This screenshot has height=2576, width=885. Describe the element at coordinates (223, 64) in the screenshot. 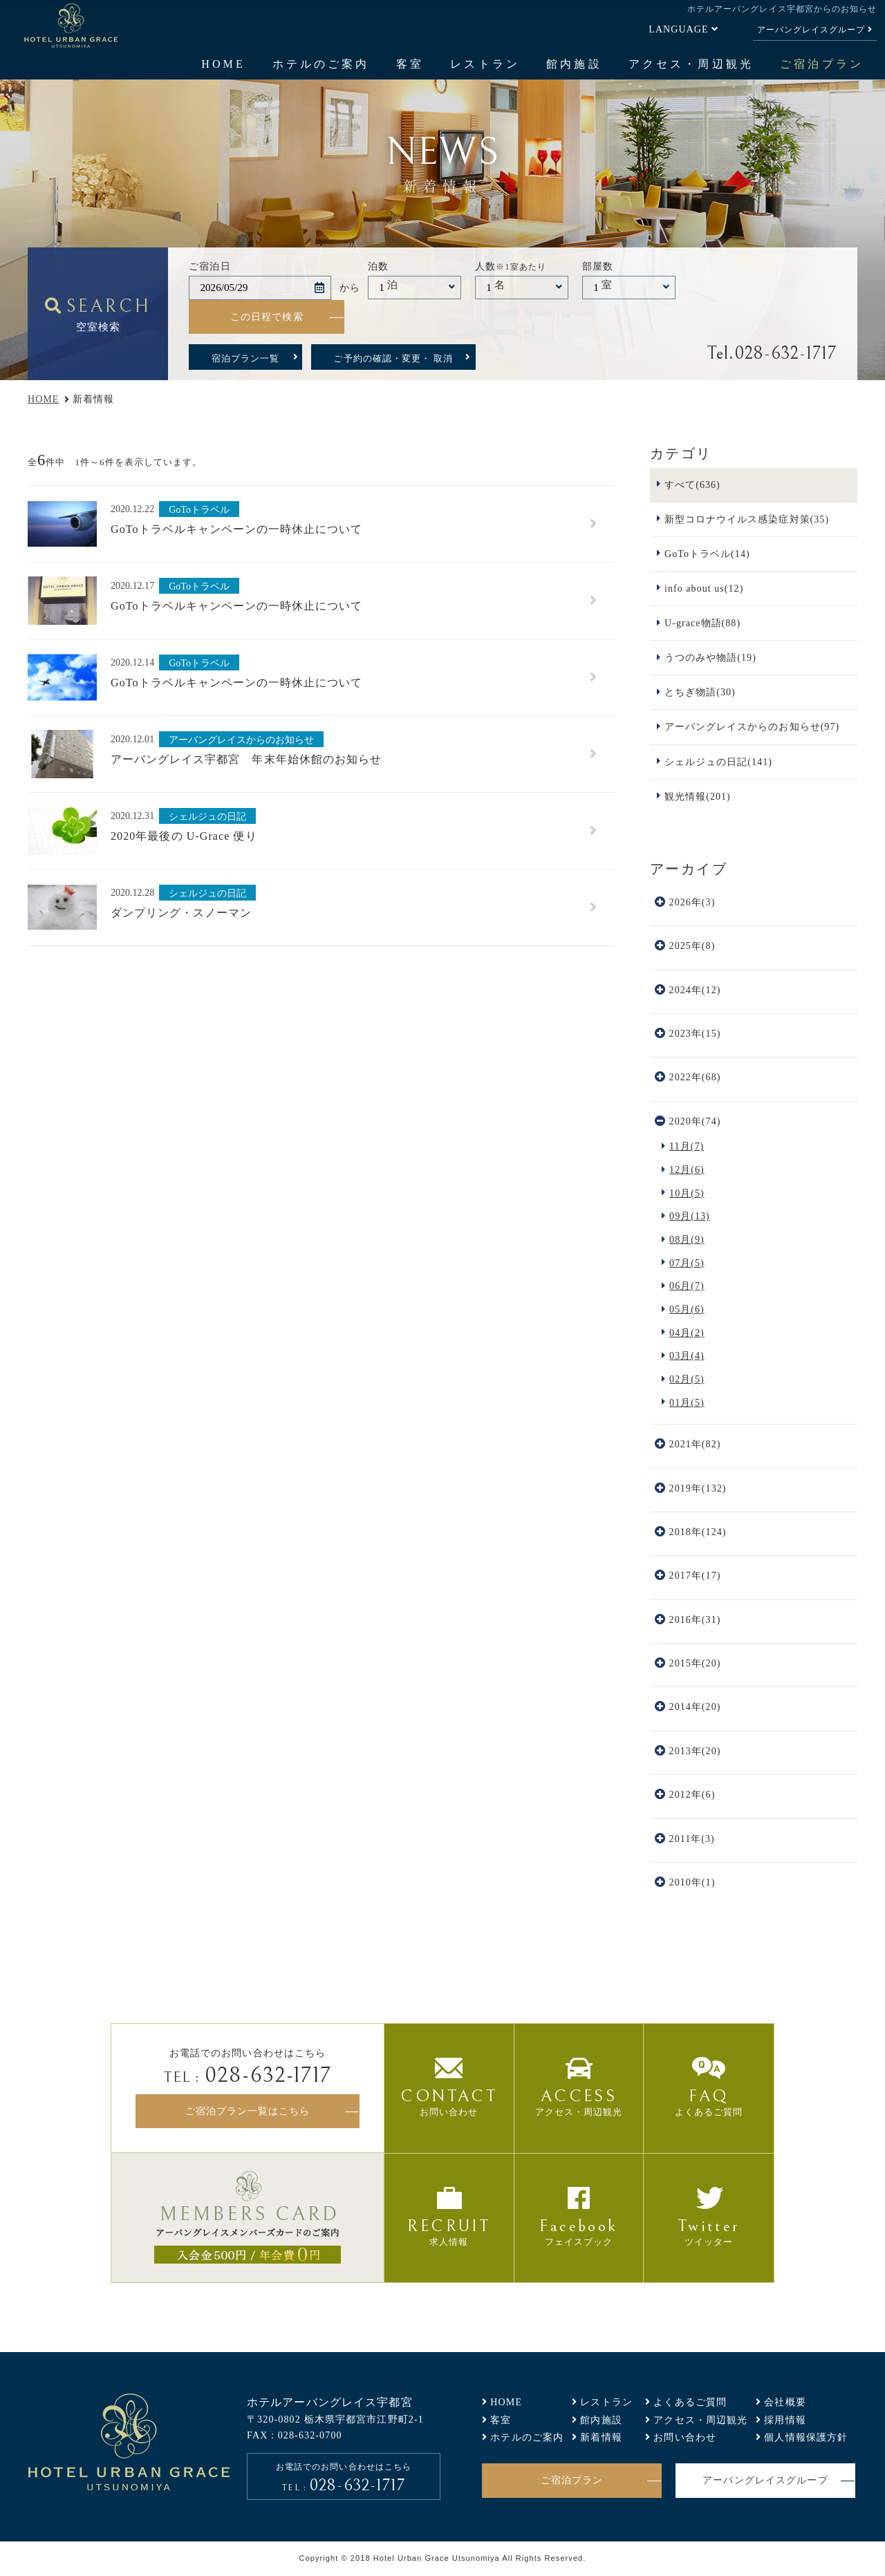

I see `HOME` at that location.